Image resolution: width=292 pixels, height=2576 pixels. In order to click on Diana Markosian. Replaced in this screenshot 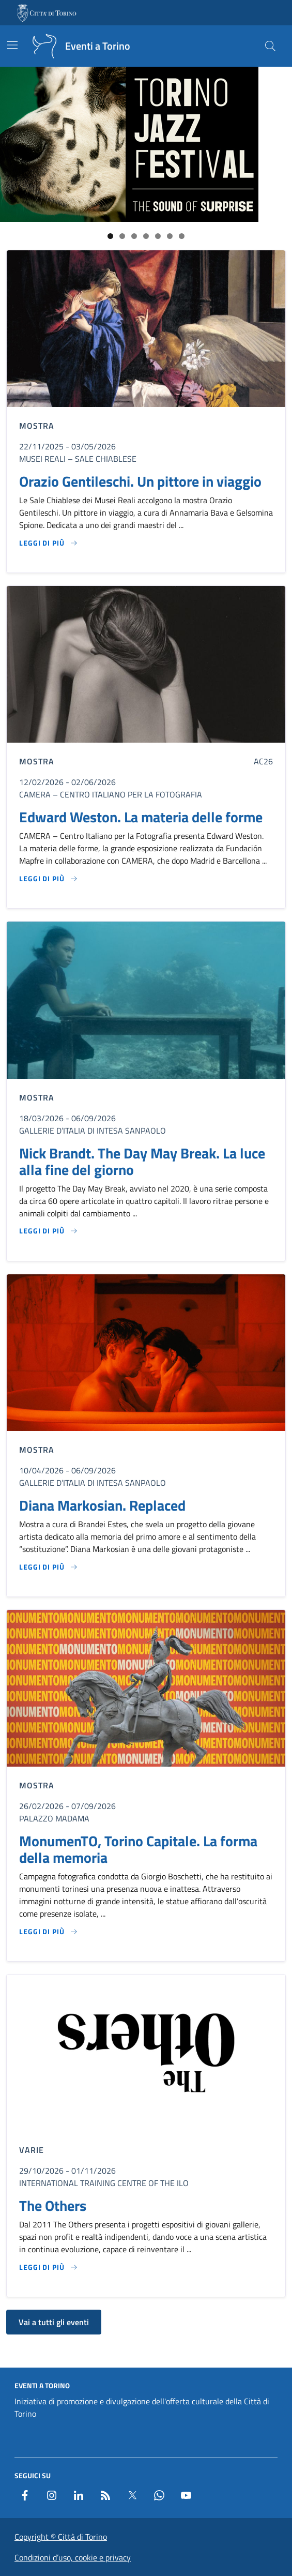, I will do `click(102, 1505)`.